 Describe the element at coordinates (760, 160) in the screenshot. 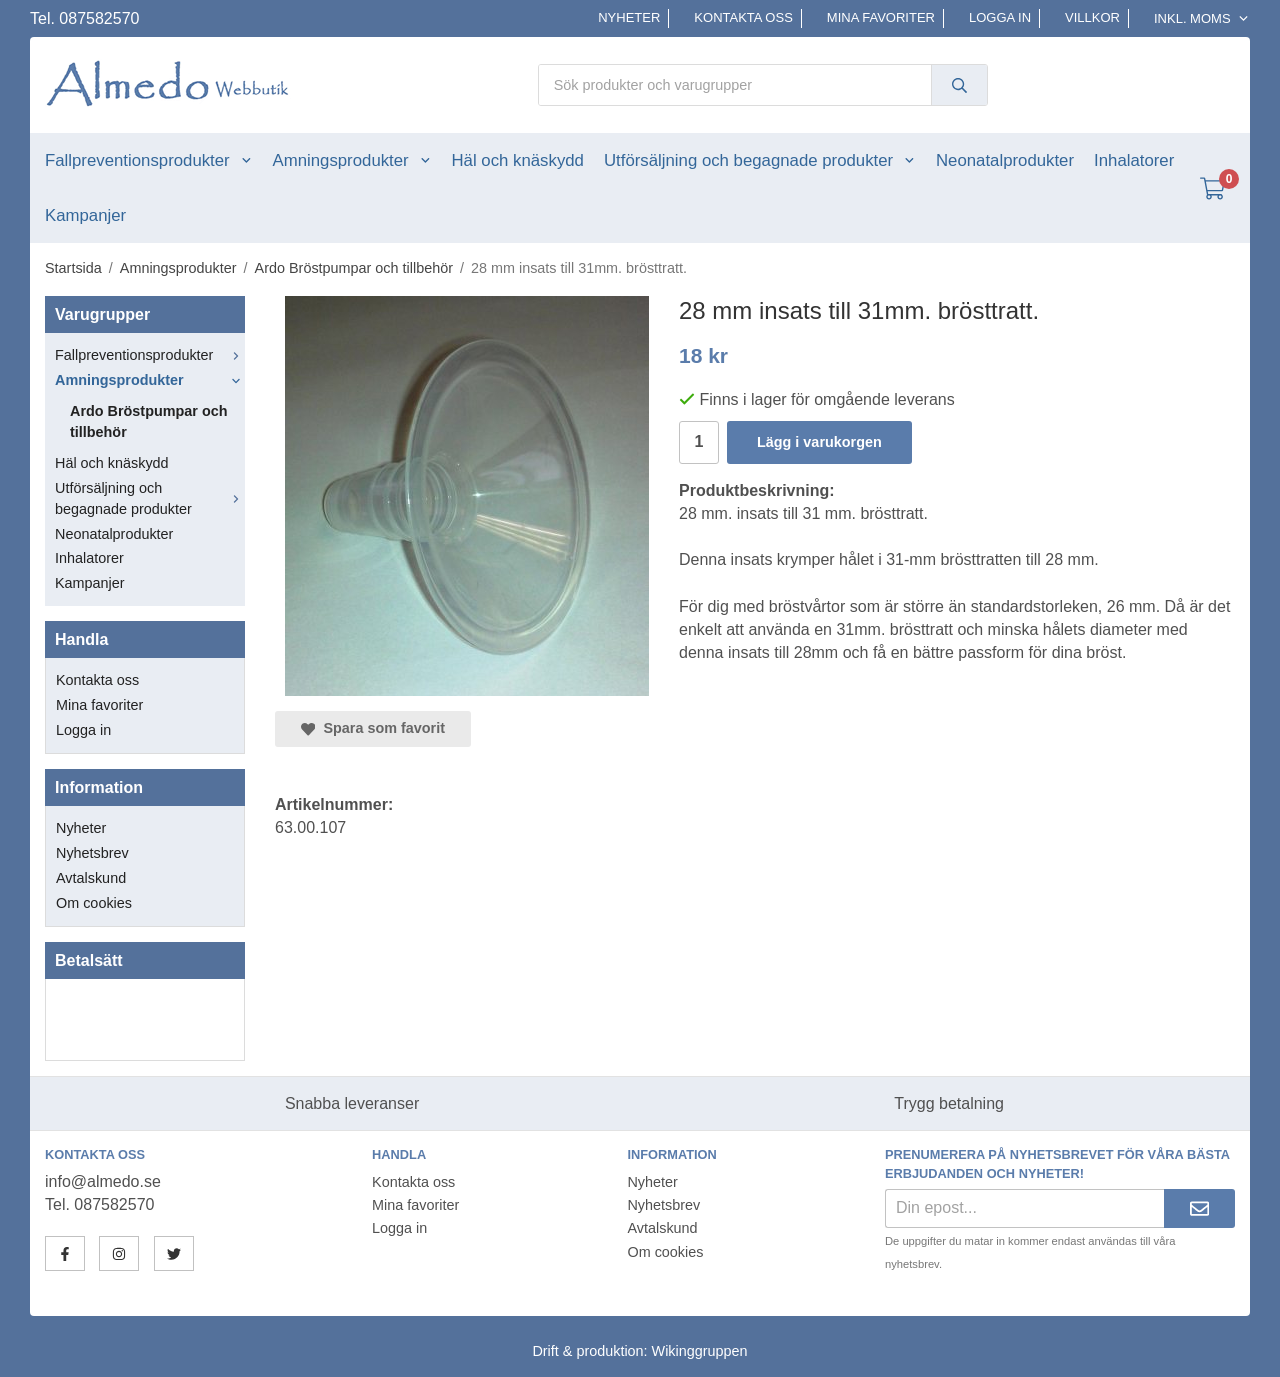

I see `Utförsäljning och begagnade produkter` at that location.